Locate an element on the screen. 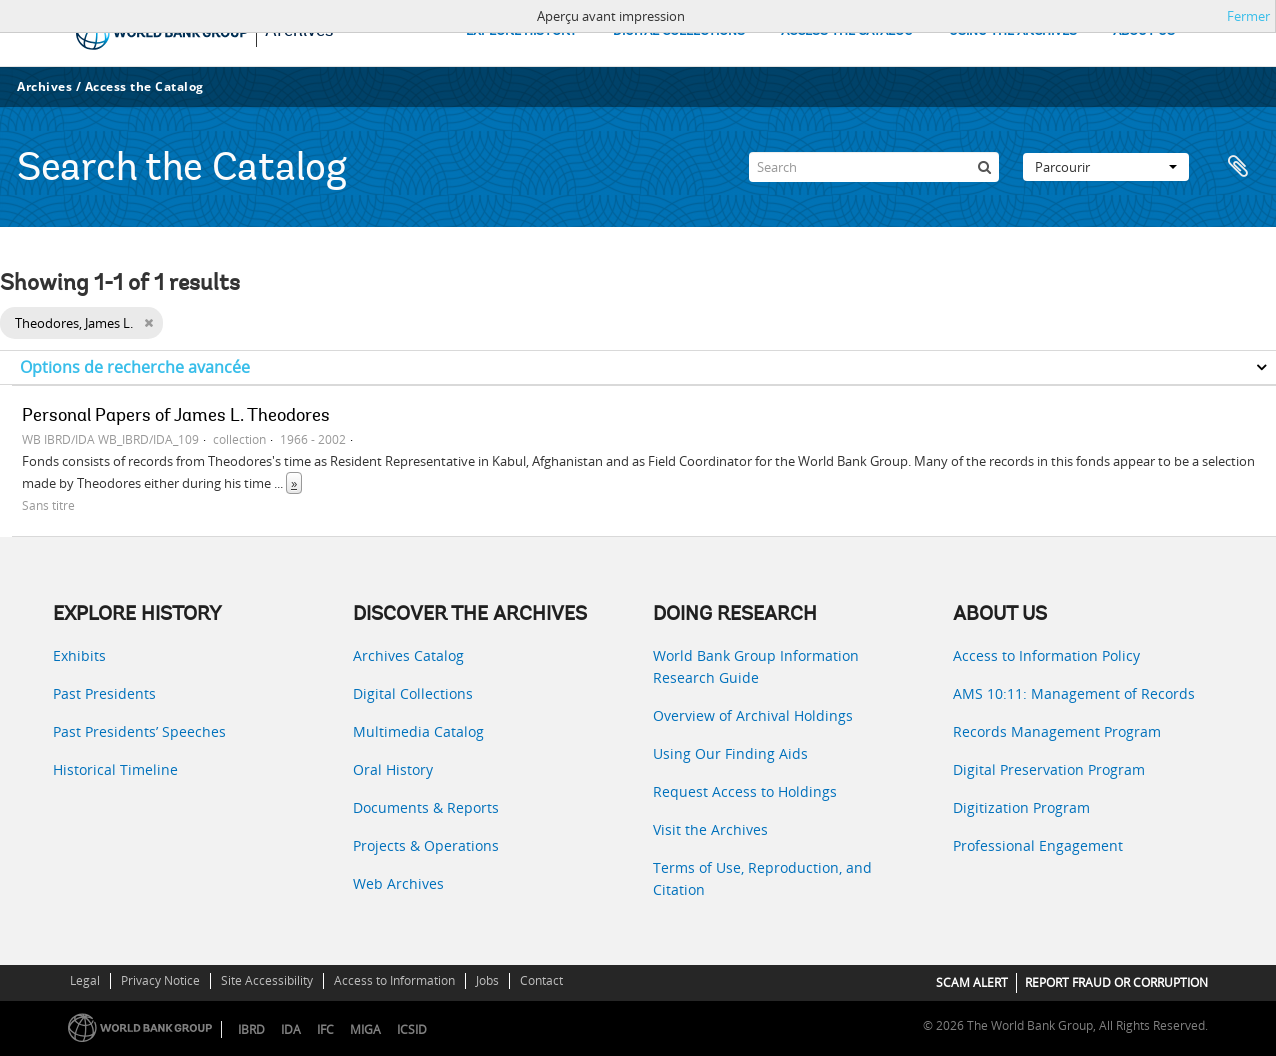 This screenshot has height=1056, width=1276. Parcourir is located at coordinates (1106, 167).